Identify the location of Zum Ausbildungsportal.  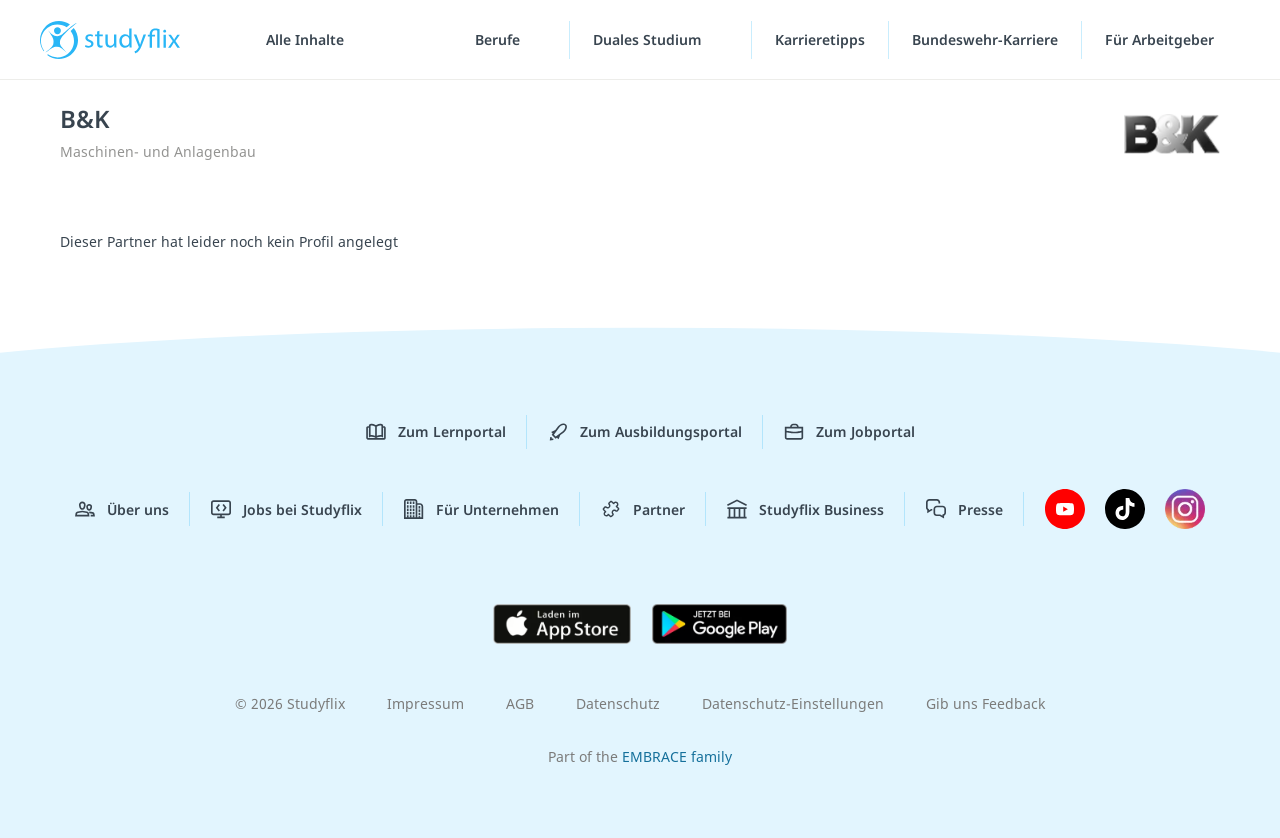
(645, 432).